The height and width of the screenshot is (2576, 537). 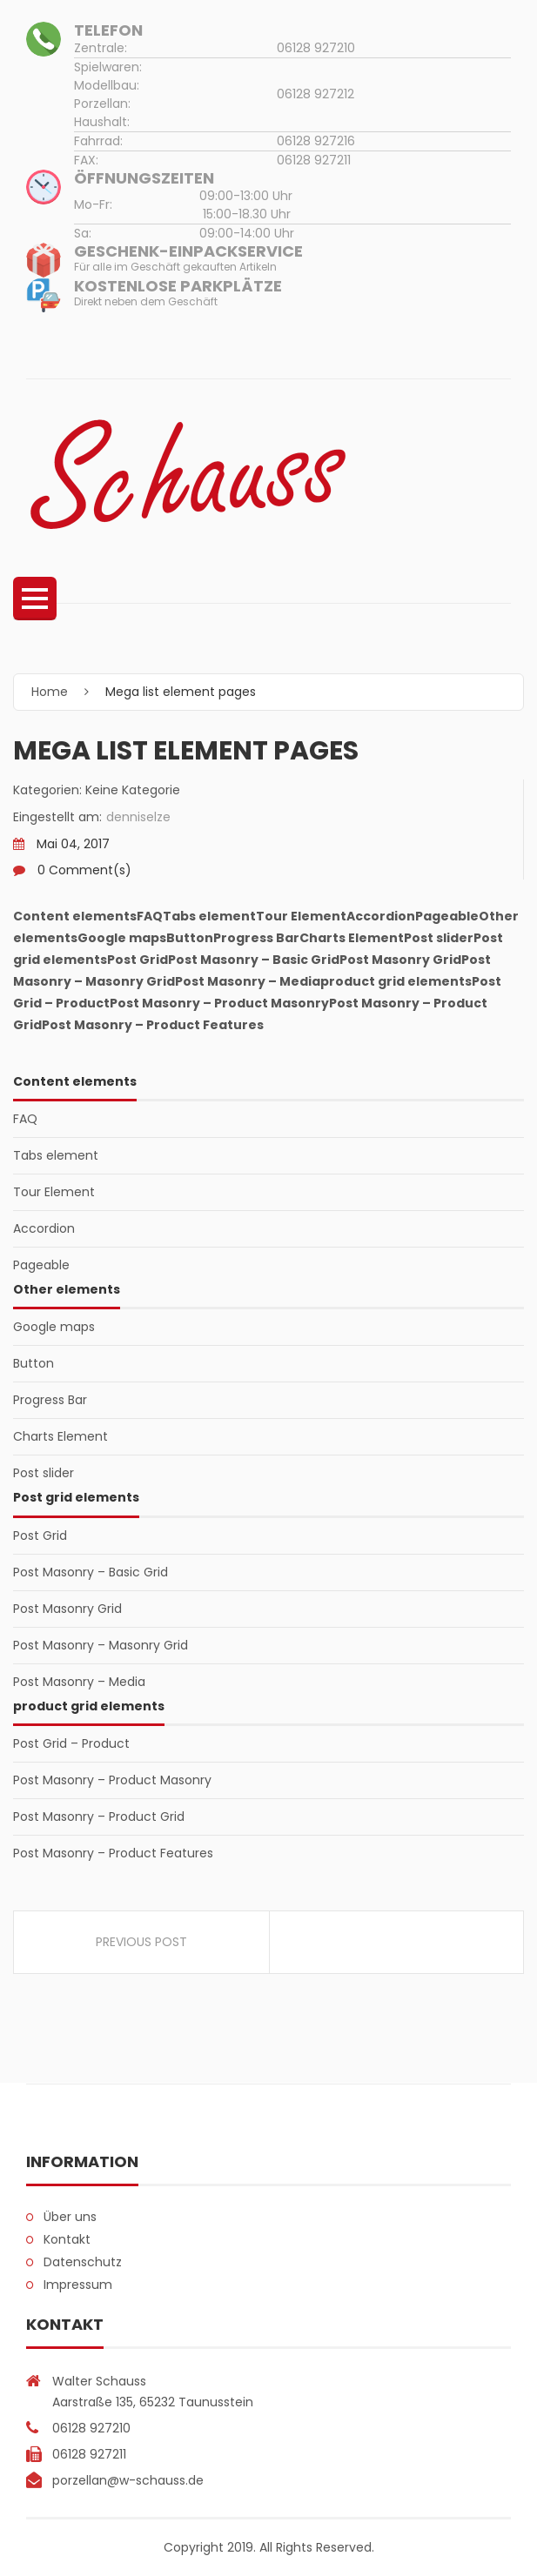 What do you see at coordinates (41, 1265) in the screenshot?
I see `Pageable` at bounding box center [41, 1265].